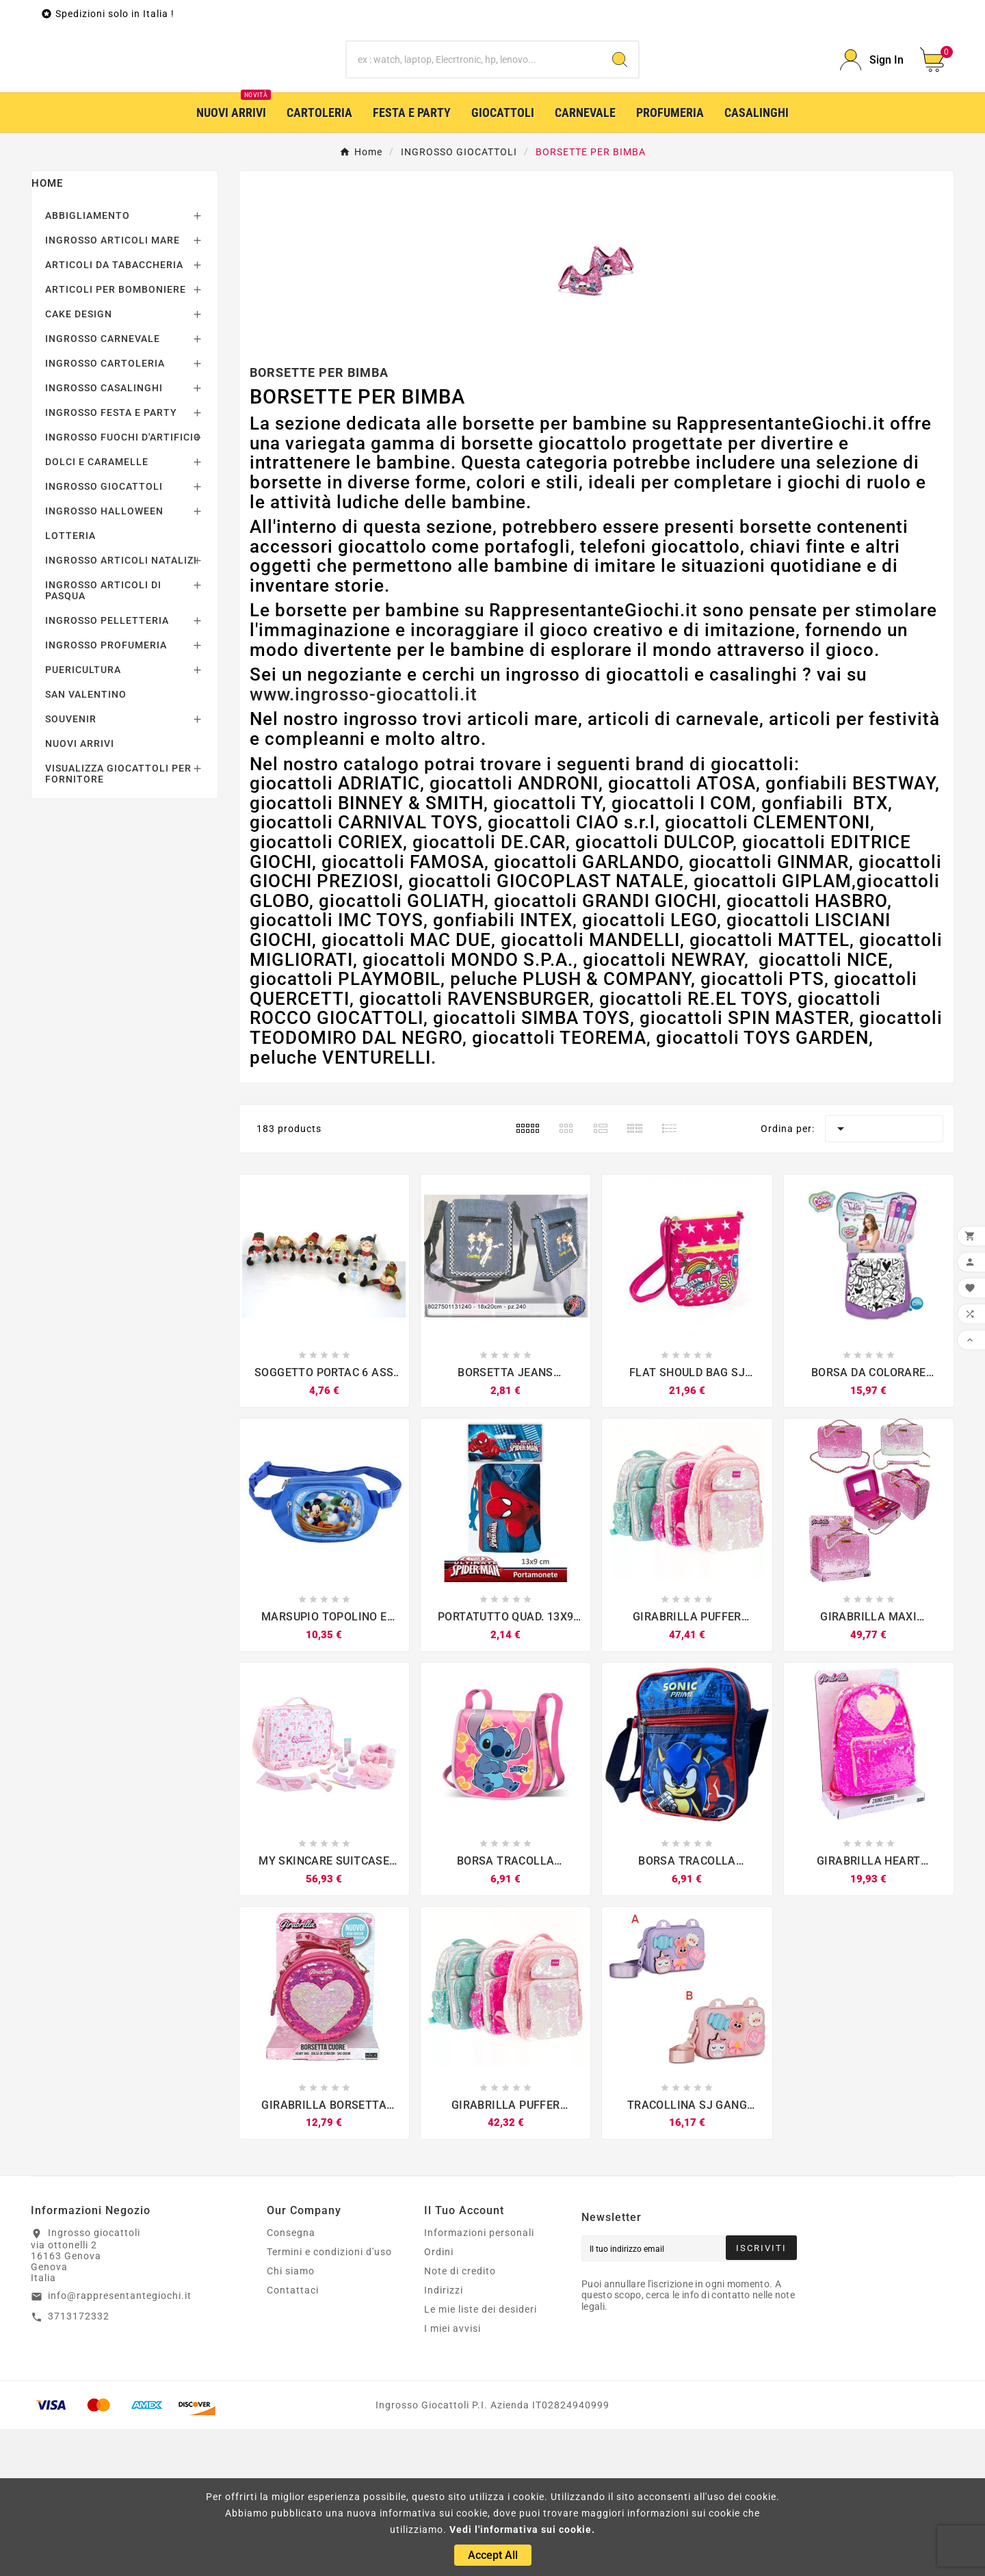 The width and height of the screenshot is (985, 2576). Describe the element at coordinates (102, 485) in the screenshot. I see `INGROSSO CARNEVALE` at that location.